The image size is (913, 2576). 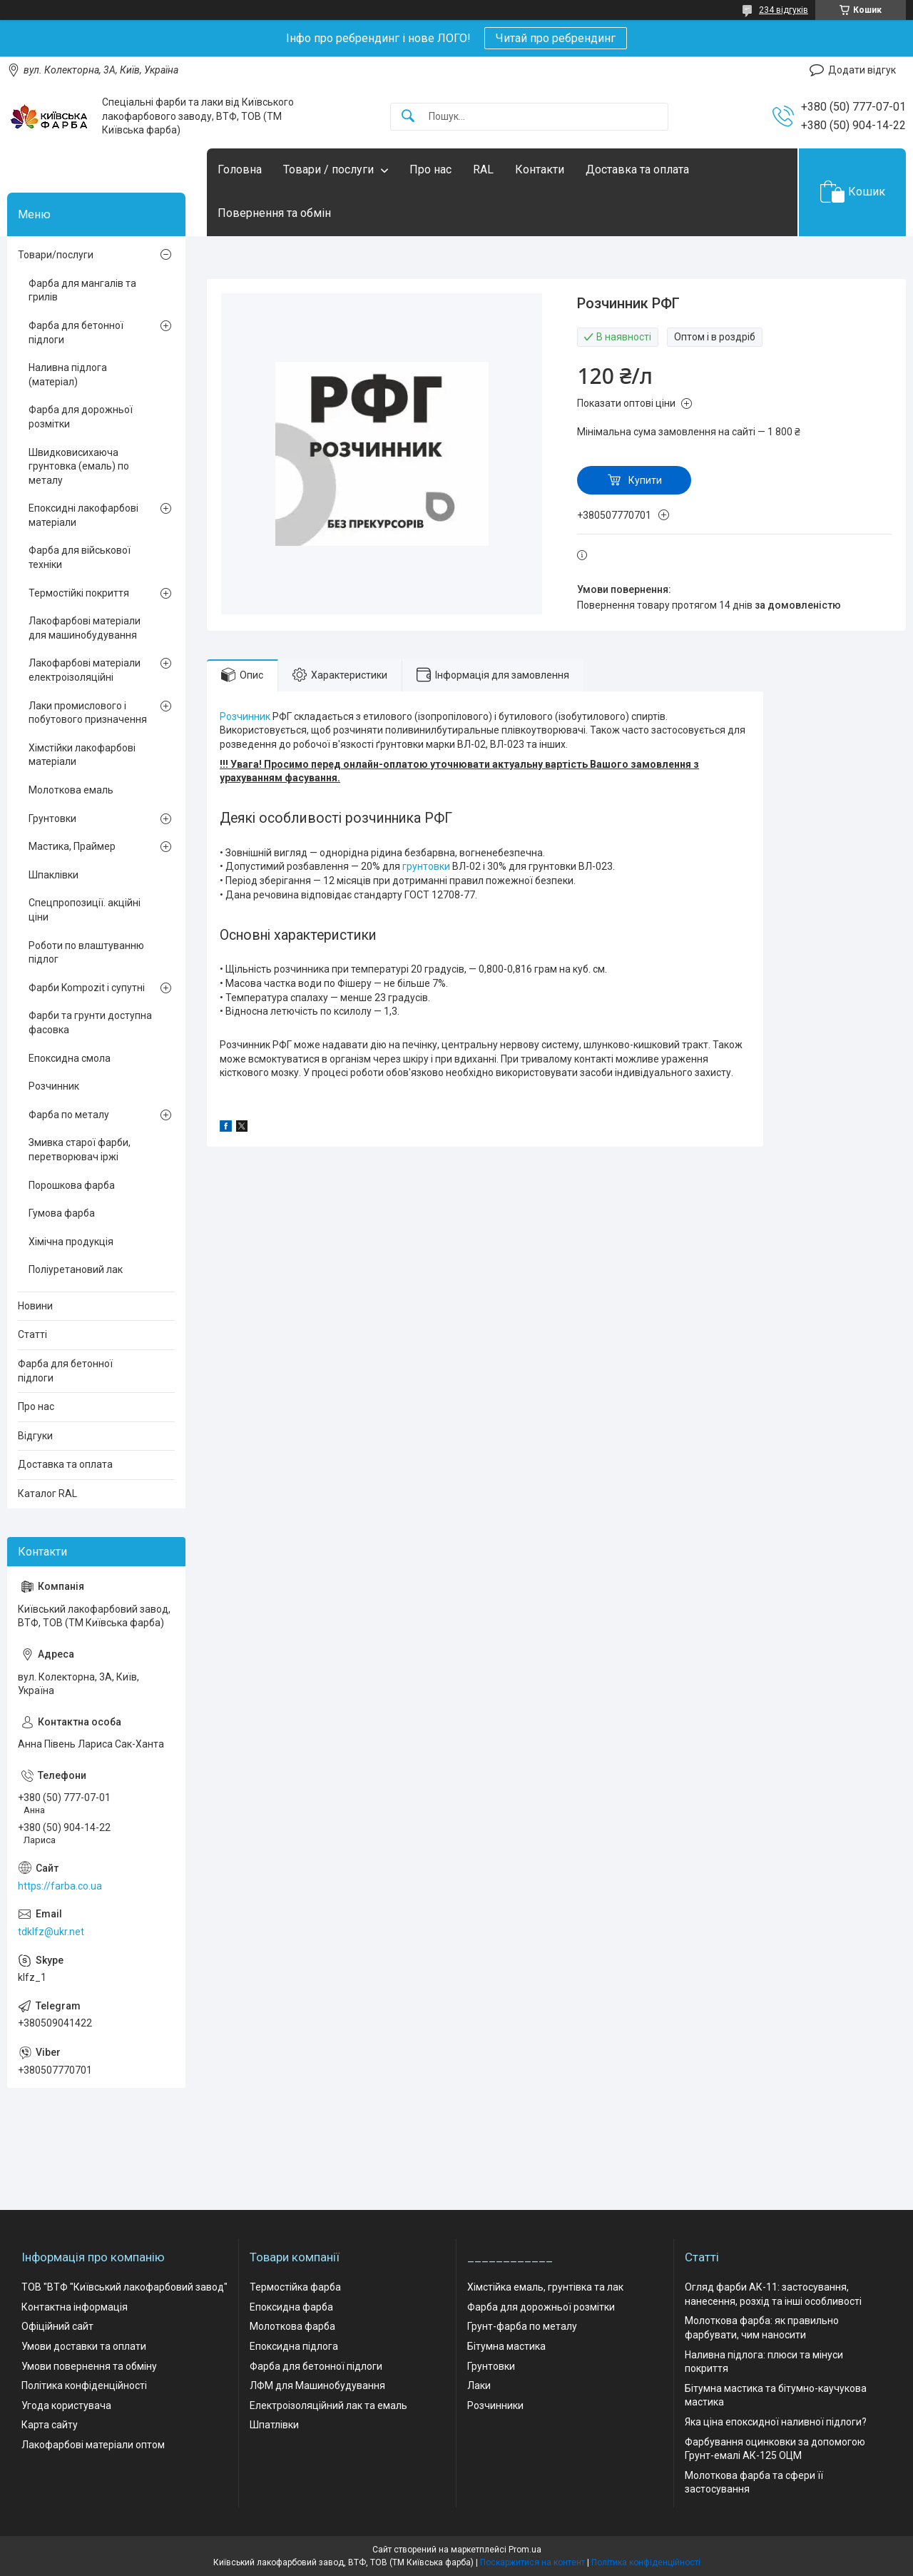 What do you see at coordinates (49, 2424) in the screenshot?
I see `Карта сайту` at bounding box center [49, 2424].